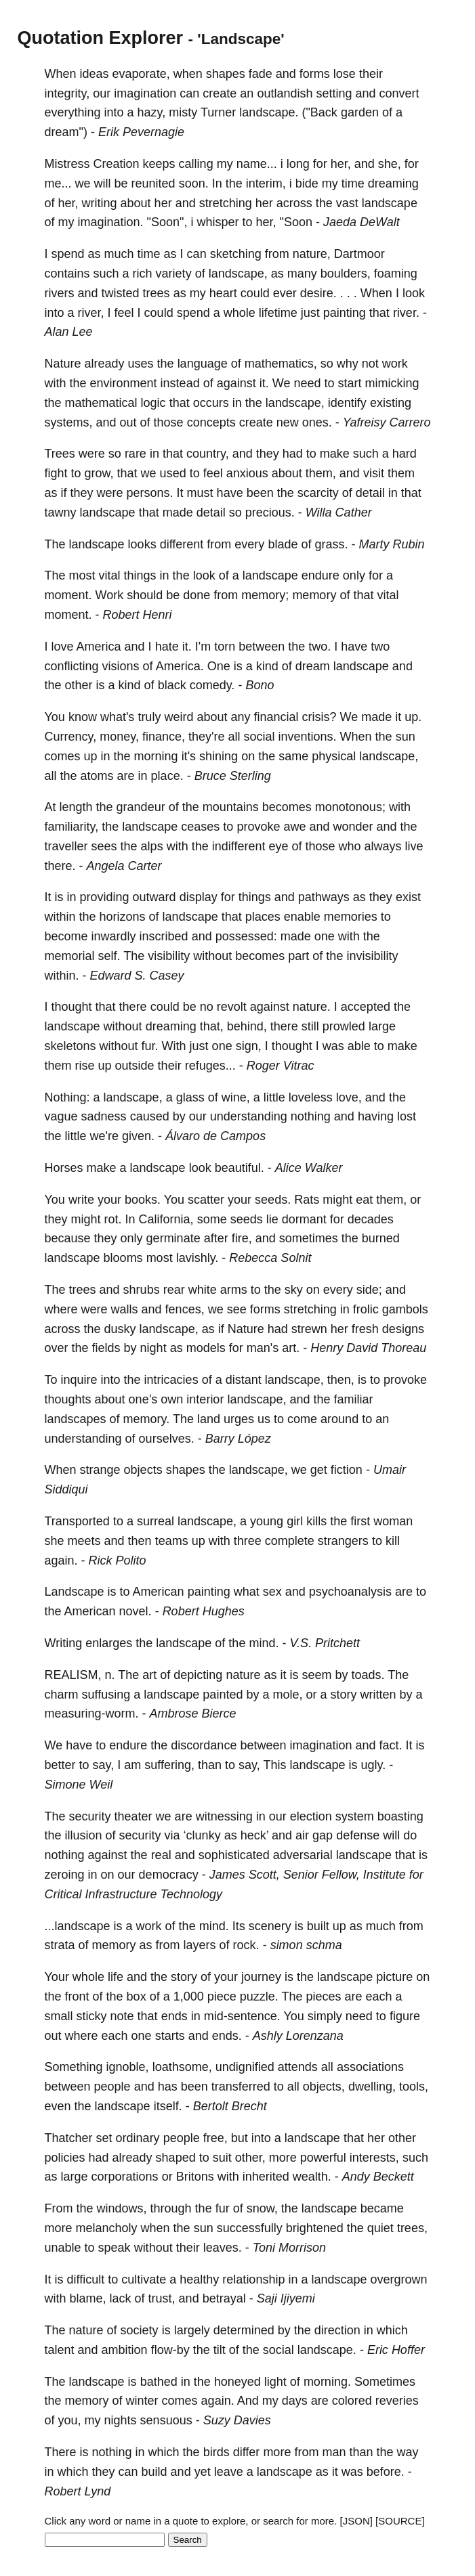  Describe the element at coordinates (150, 493) in the screenshot. I see `persons.` at that location.